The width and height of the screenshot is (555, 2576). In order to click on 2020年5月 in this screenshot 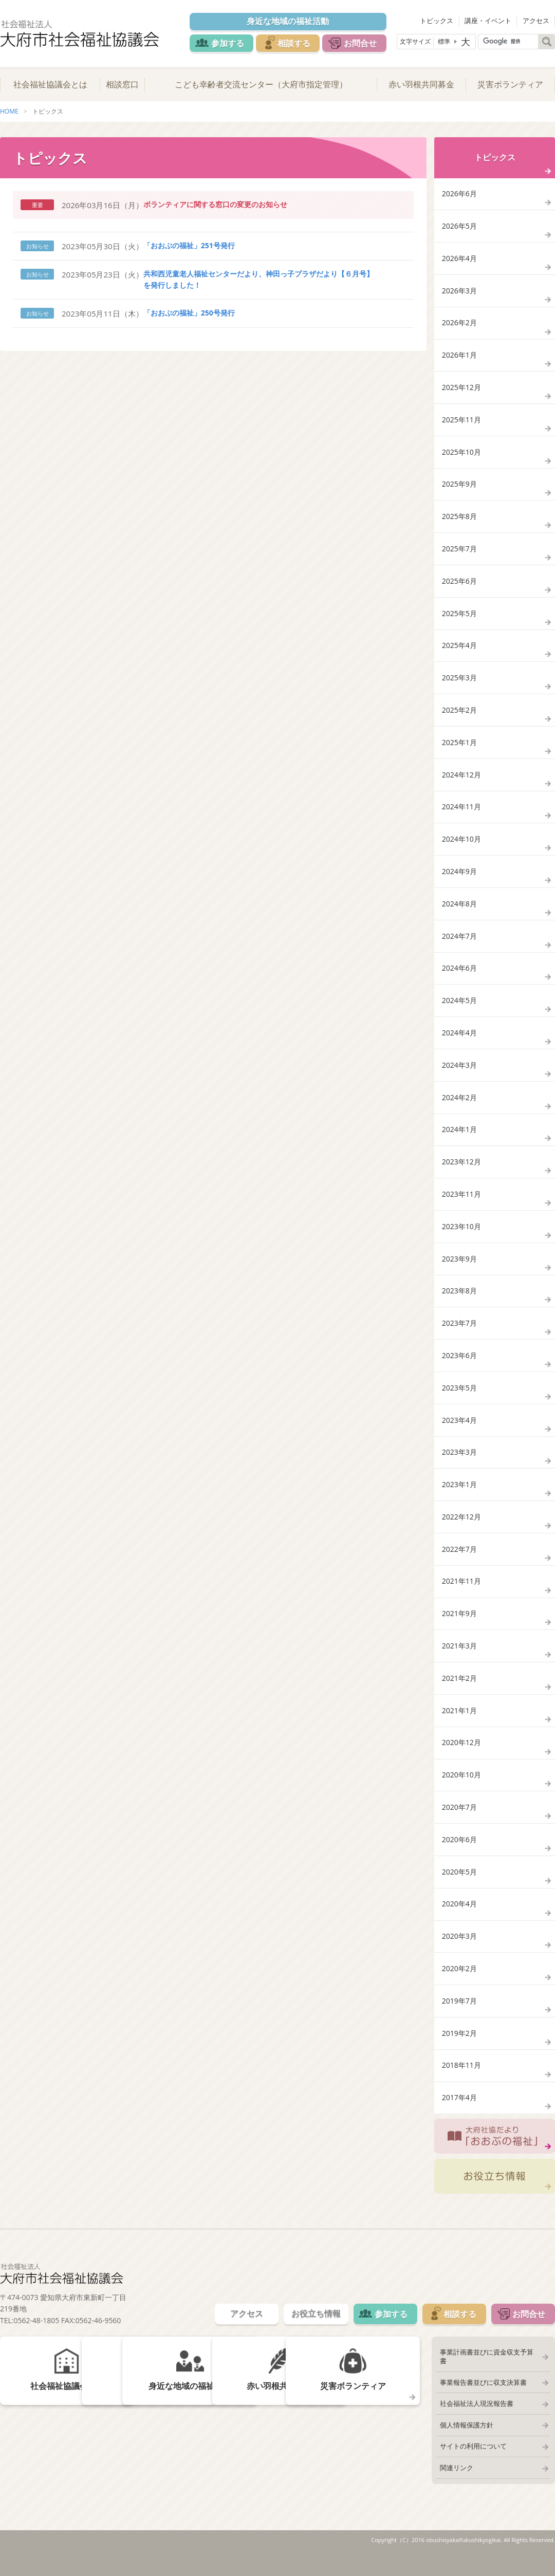, I will do `click(459, 1888)`.